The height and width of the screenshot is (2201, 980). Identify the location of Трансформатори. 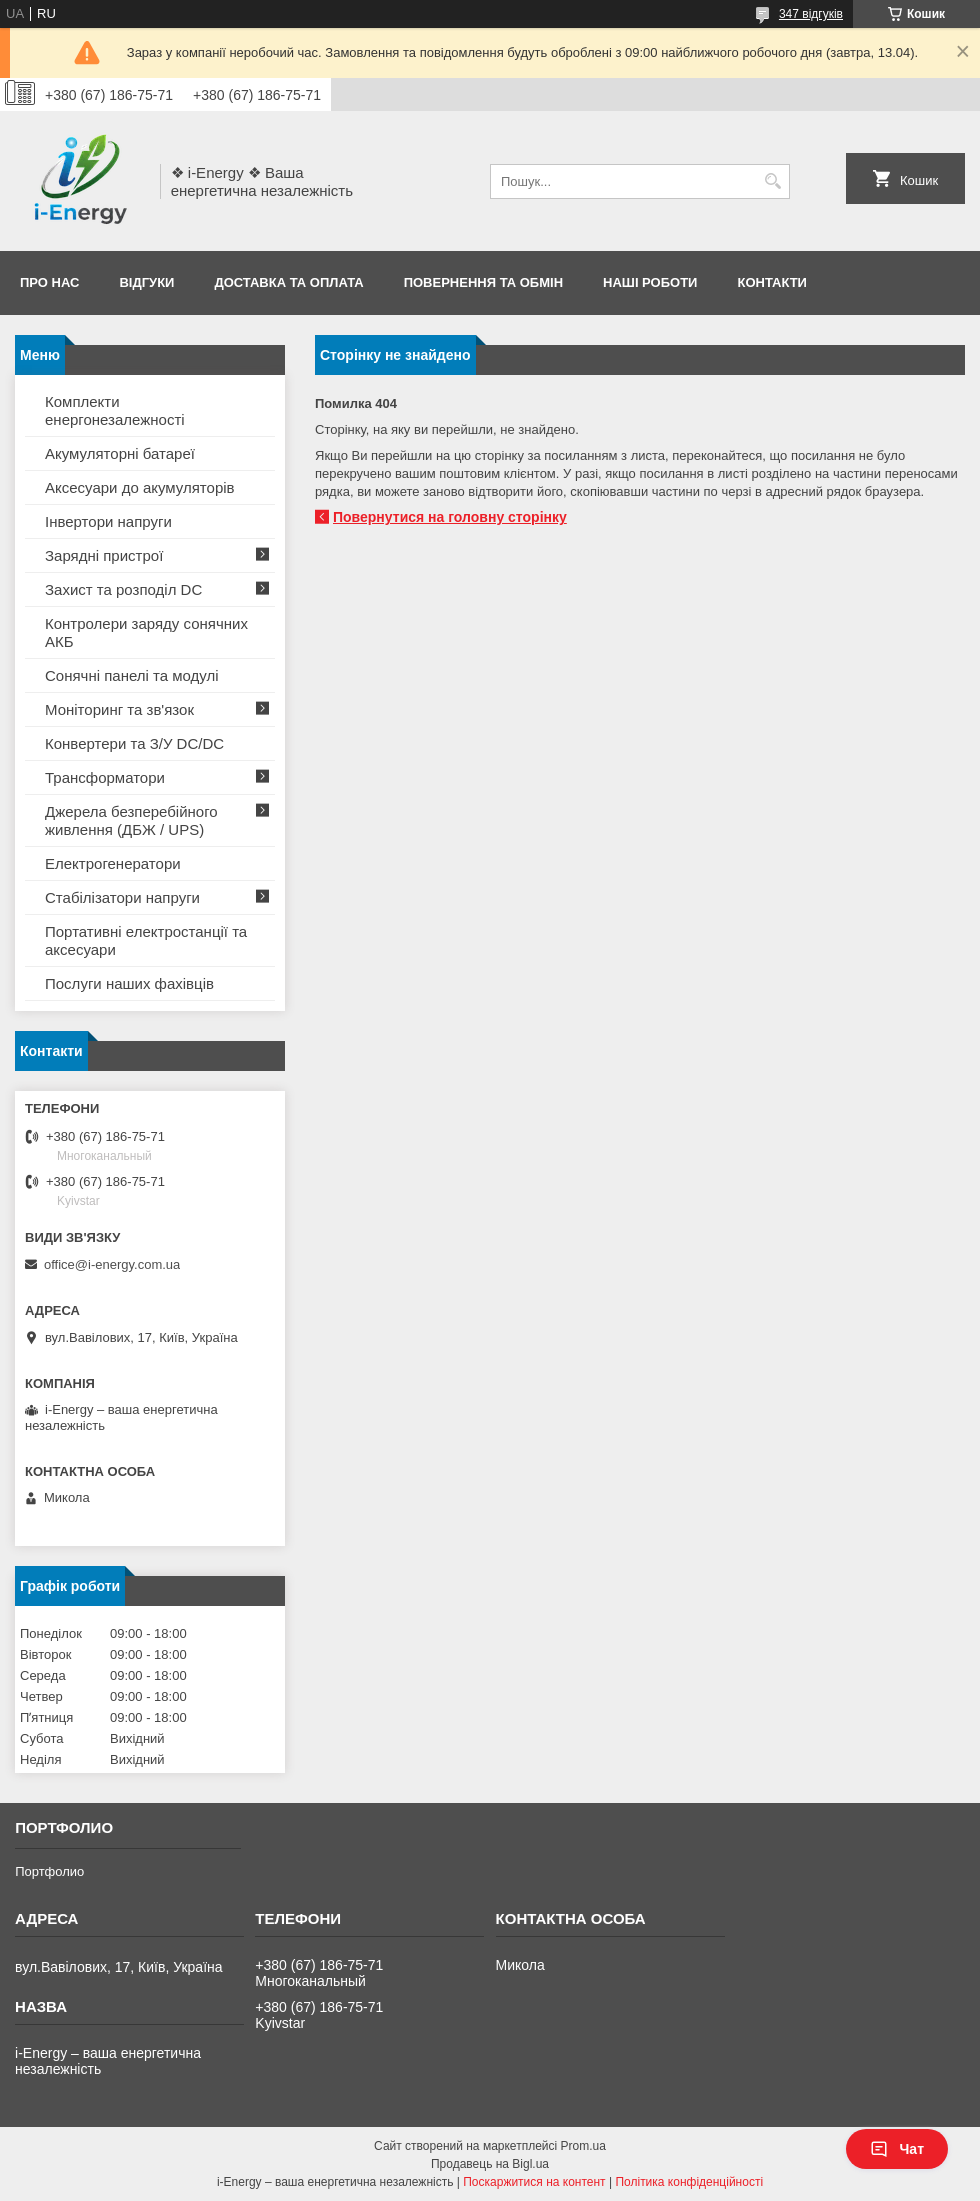
(105, 777).